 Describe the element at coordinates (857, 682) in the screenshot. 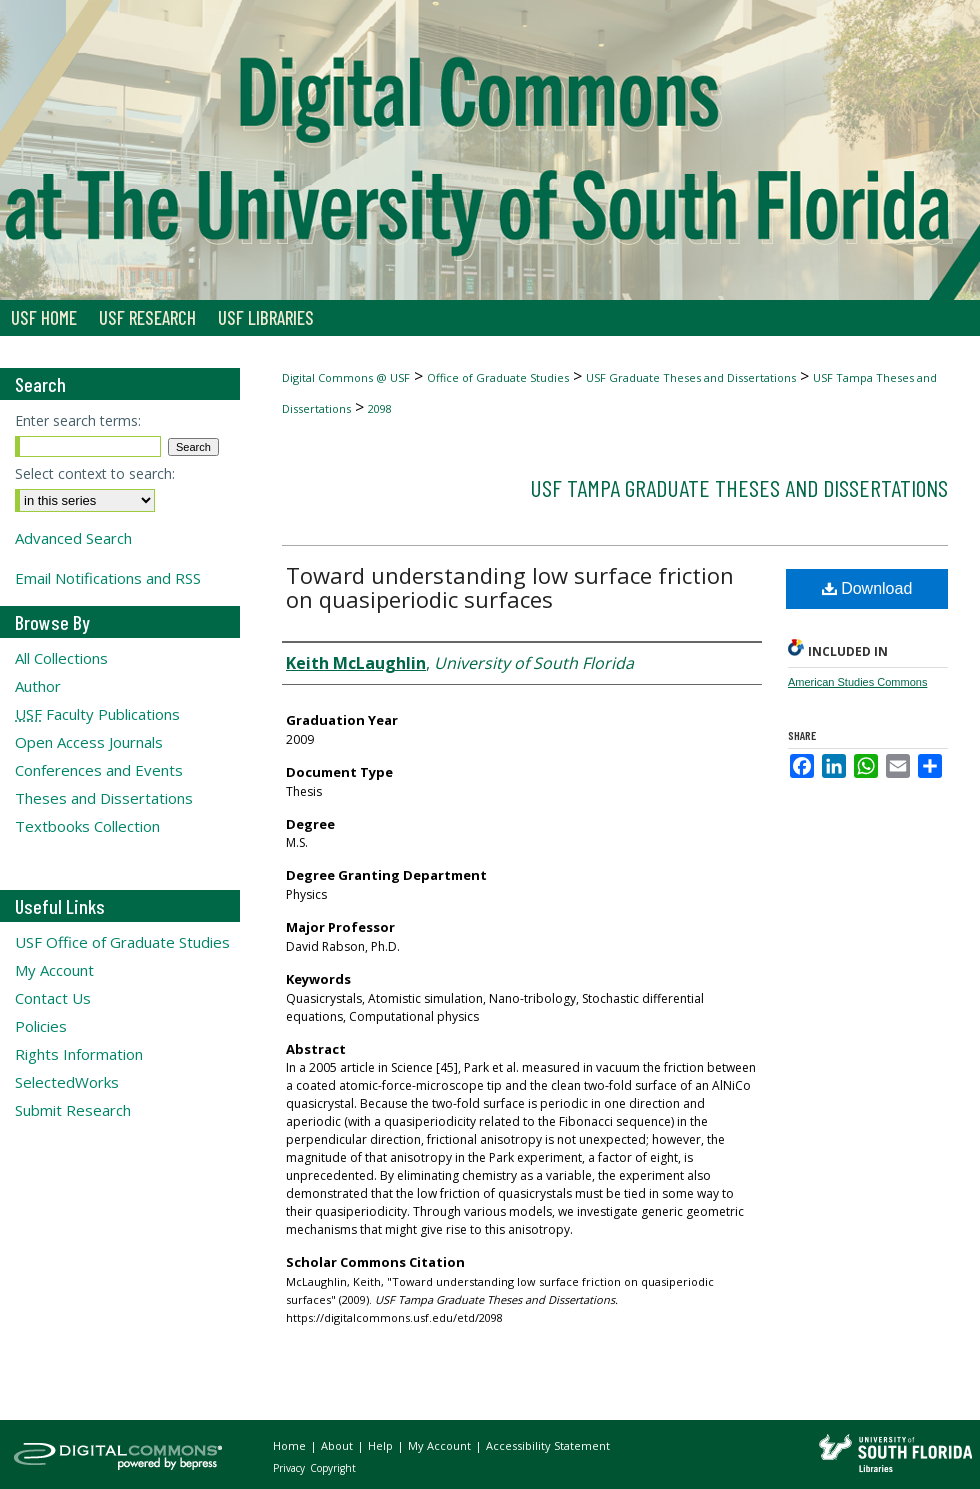

I see `American Studies Commons` at that location.